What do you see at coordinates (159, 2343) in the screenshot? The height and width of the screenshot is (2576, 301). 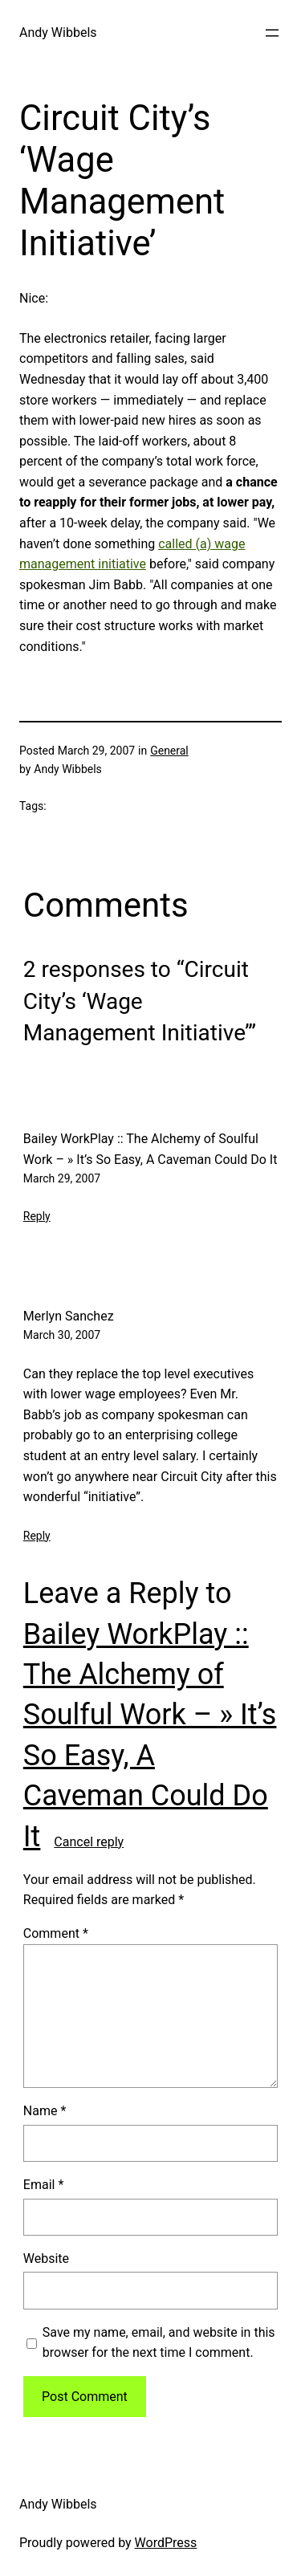 I see `Save my name, email, and website in this browser for the next time I comment.` at bounding box center [159, 2343].